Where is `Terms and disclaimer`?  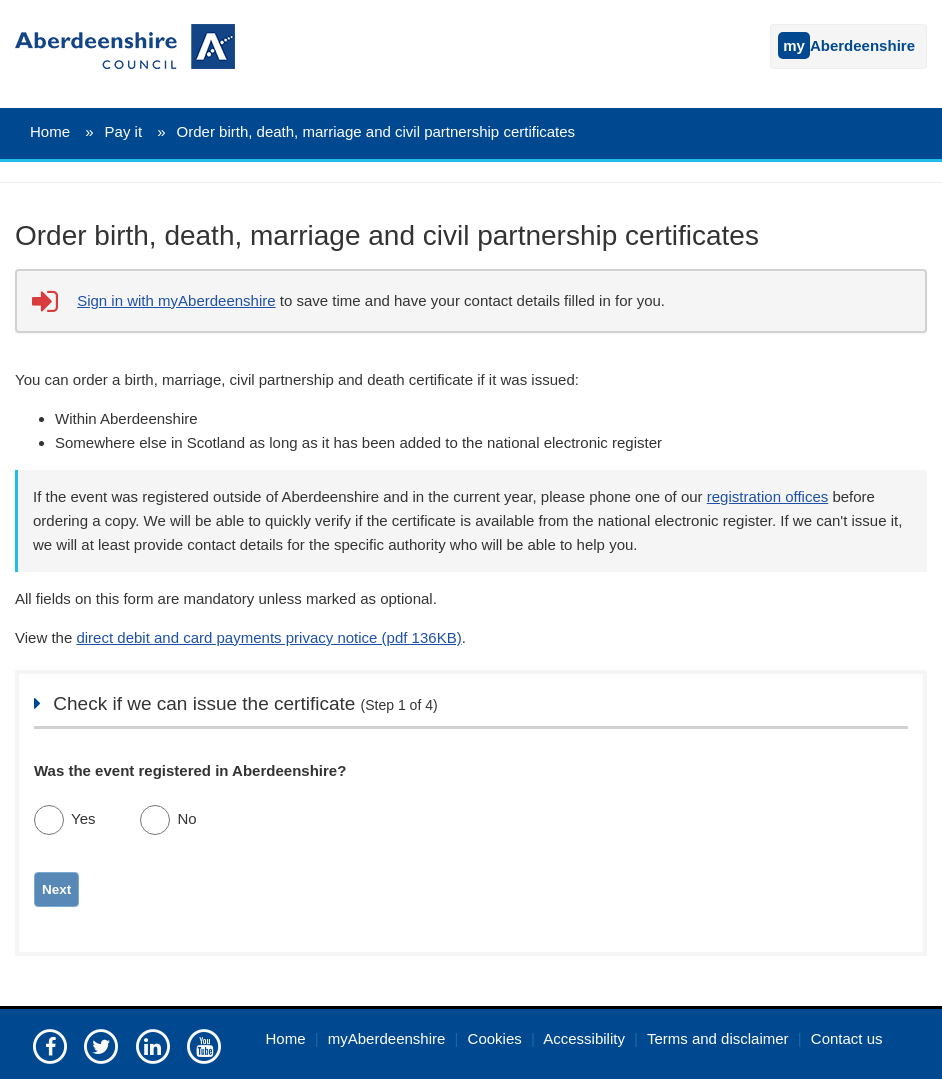
Terms and disclaimer is located at coordinates (718, 1038).